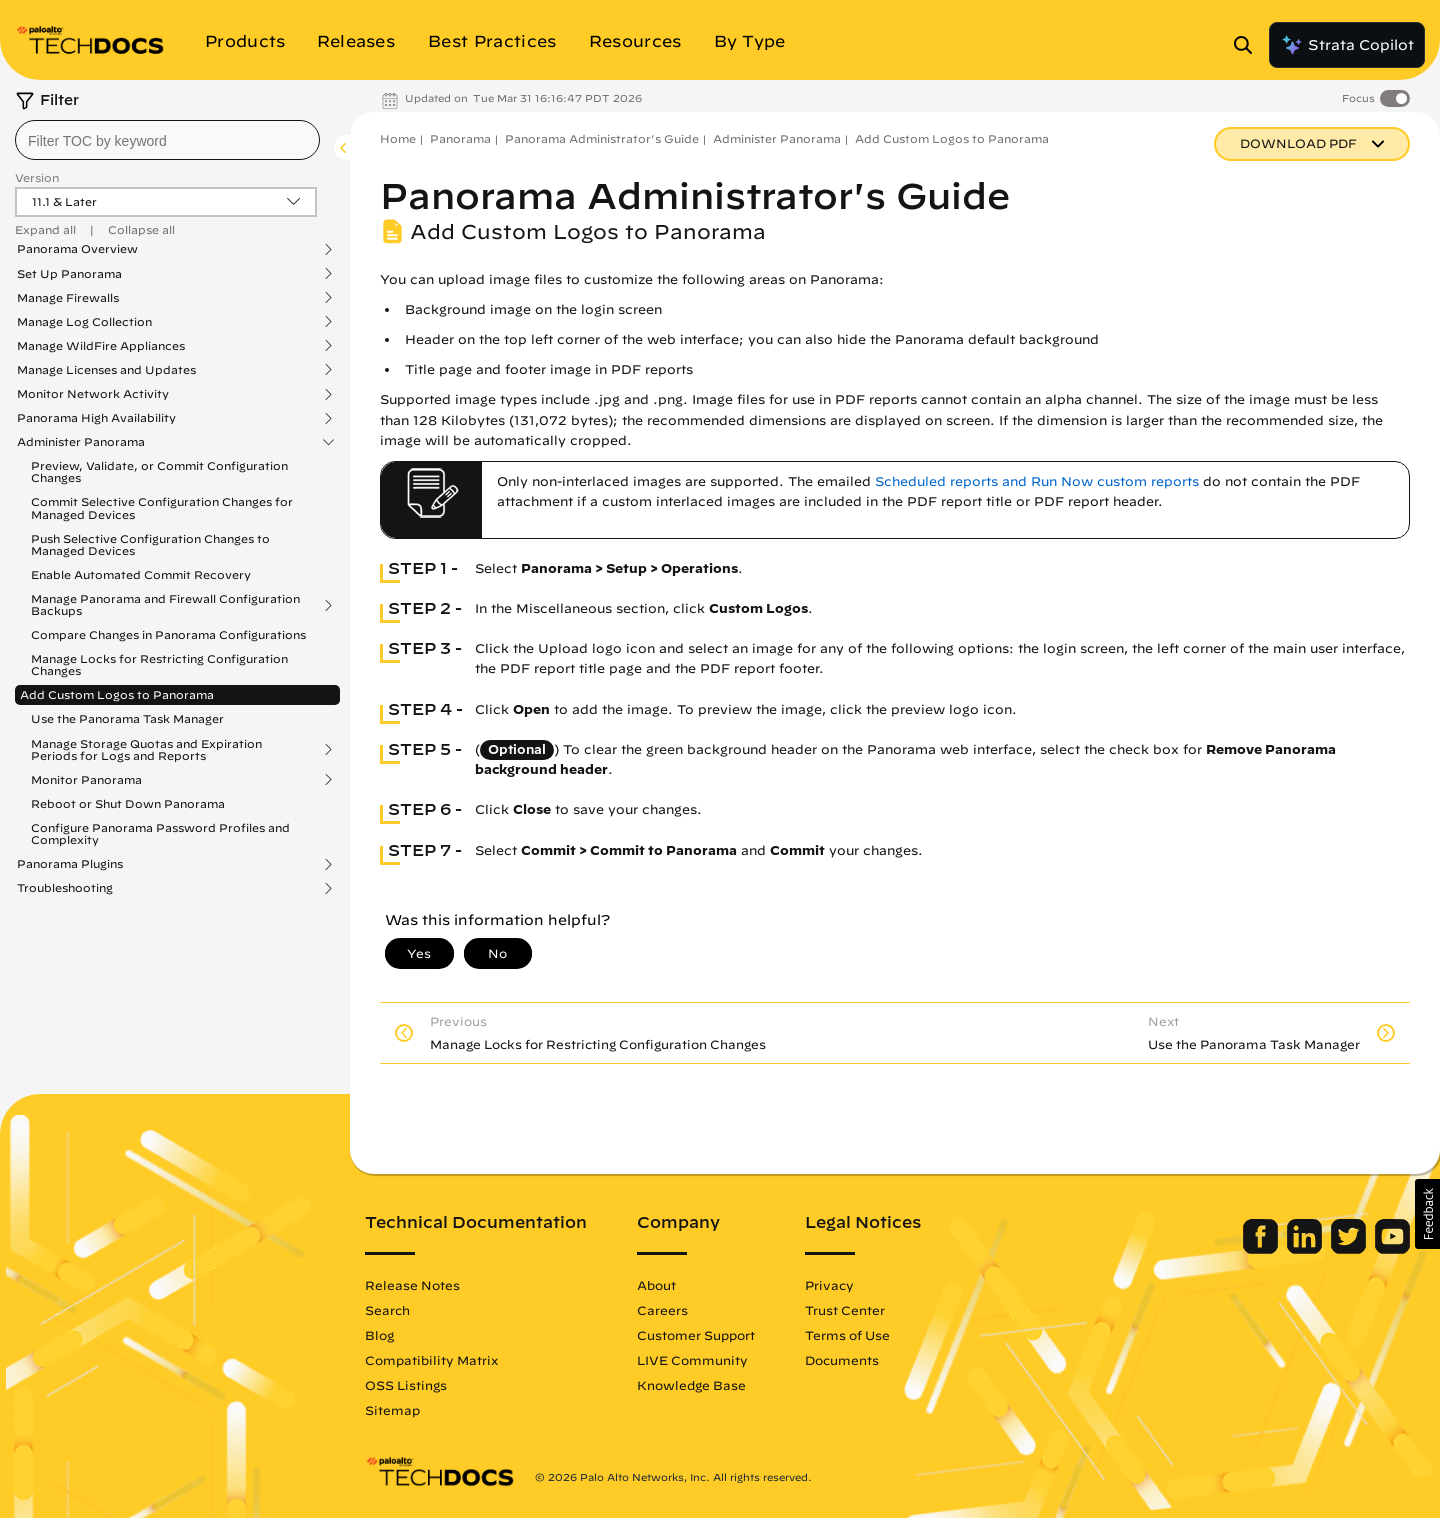  Describe the element at coordinates (162, 507) in the screenshot. I see `Commit Selective Configuration Changes for Managed Devices` at that location.